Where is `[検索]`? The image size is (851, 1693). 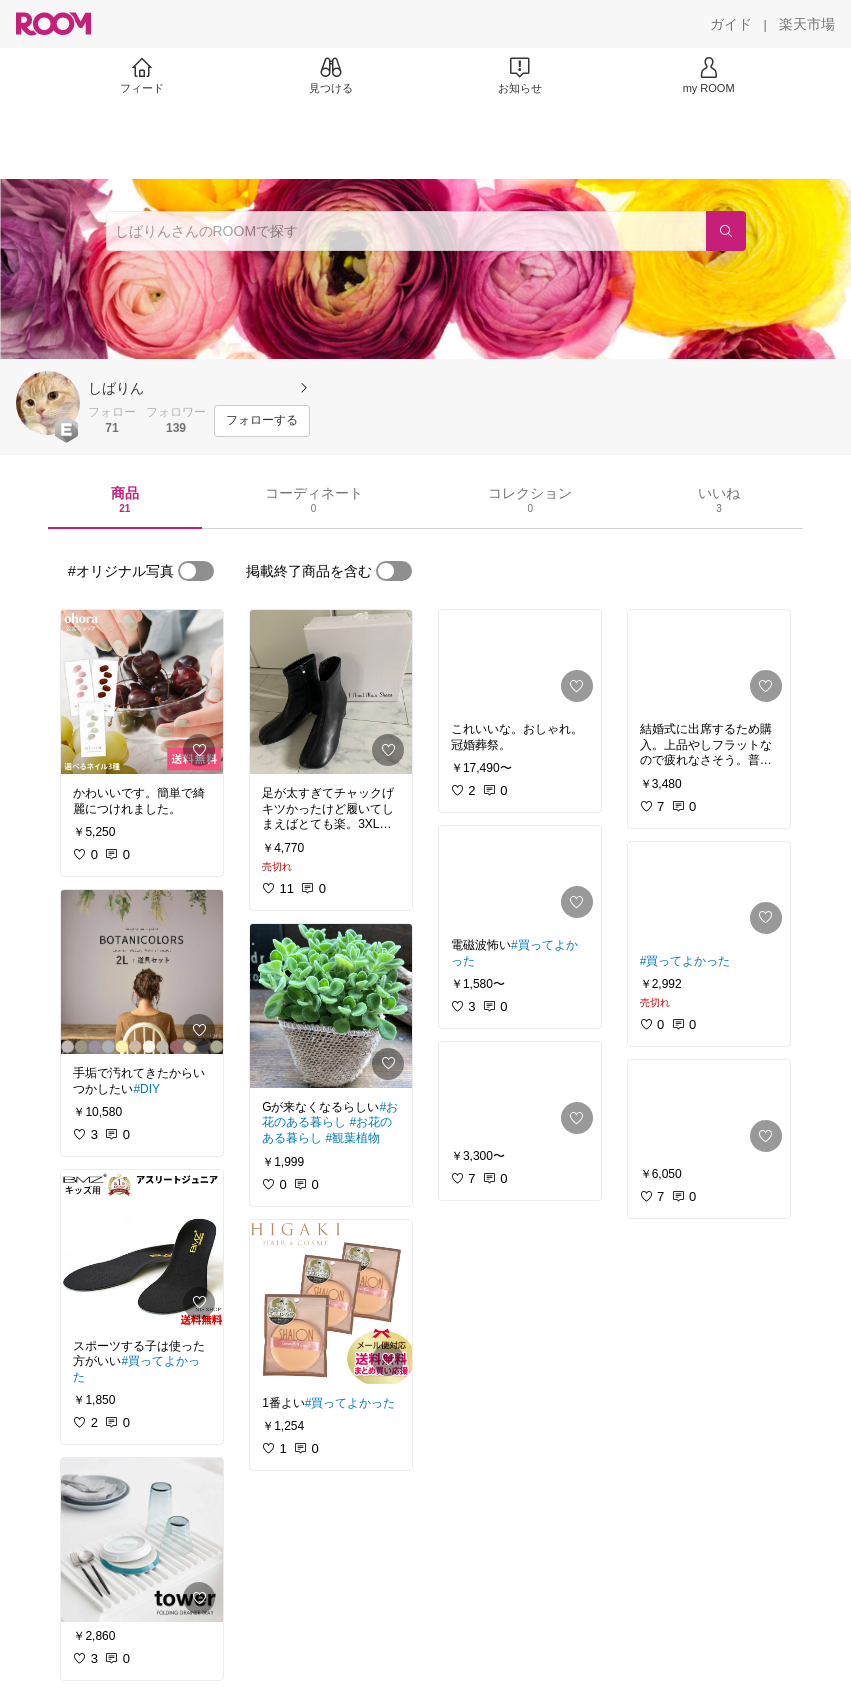 [検索] is located at coordinates (726, 231).